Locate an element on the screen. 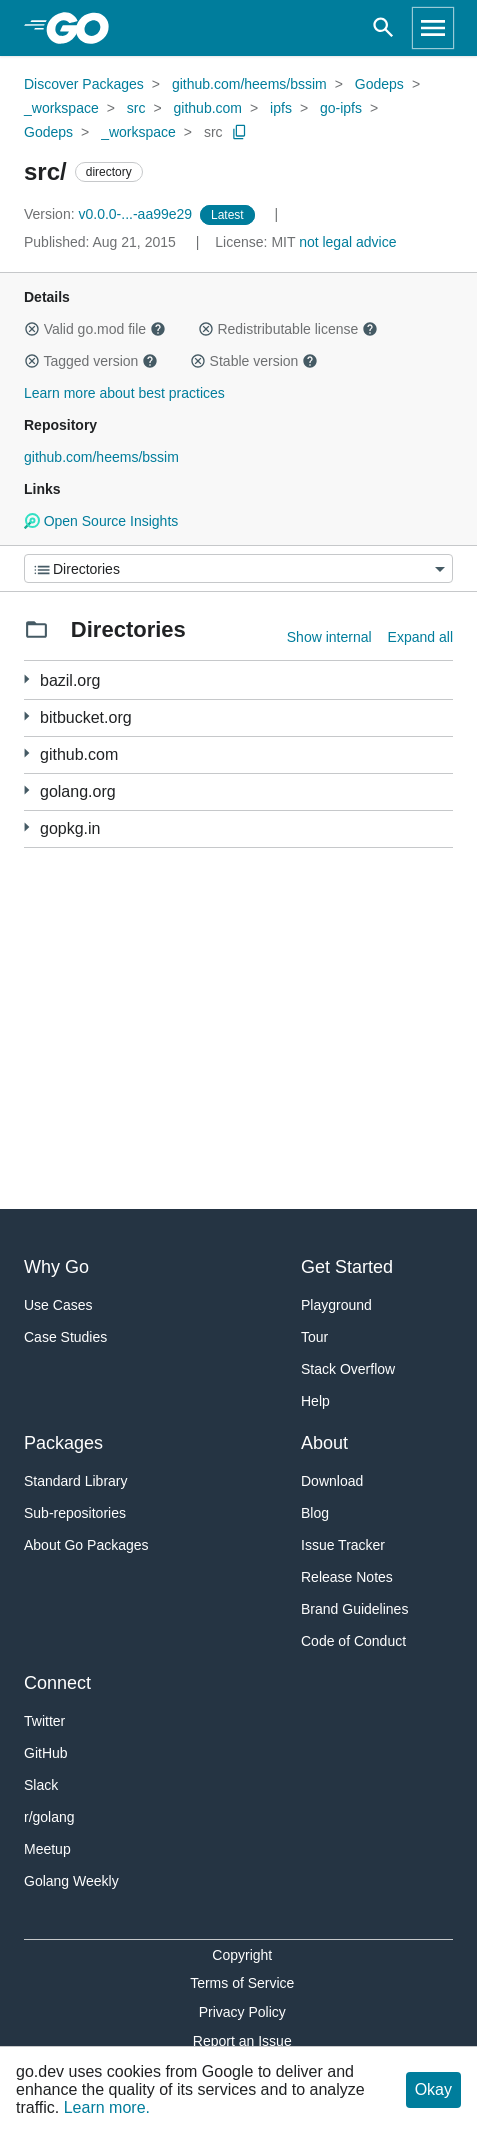 This screenshot has height=2133, width=477. [8 more from] is located at coordinates (26, 679).